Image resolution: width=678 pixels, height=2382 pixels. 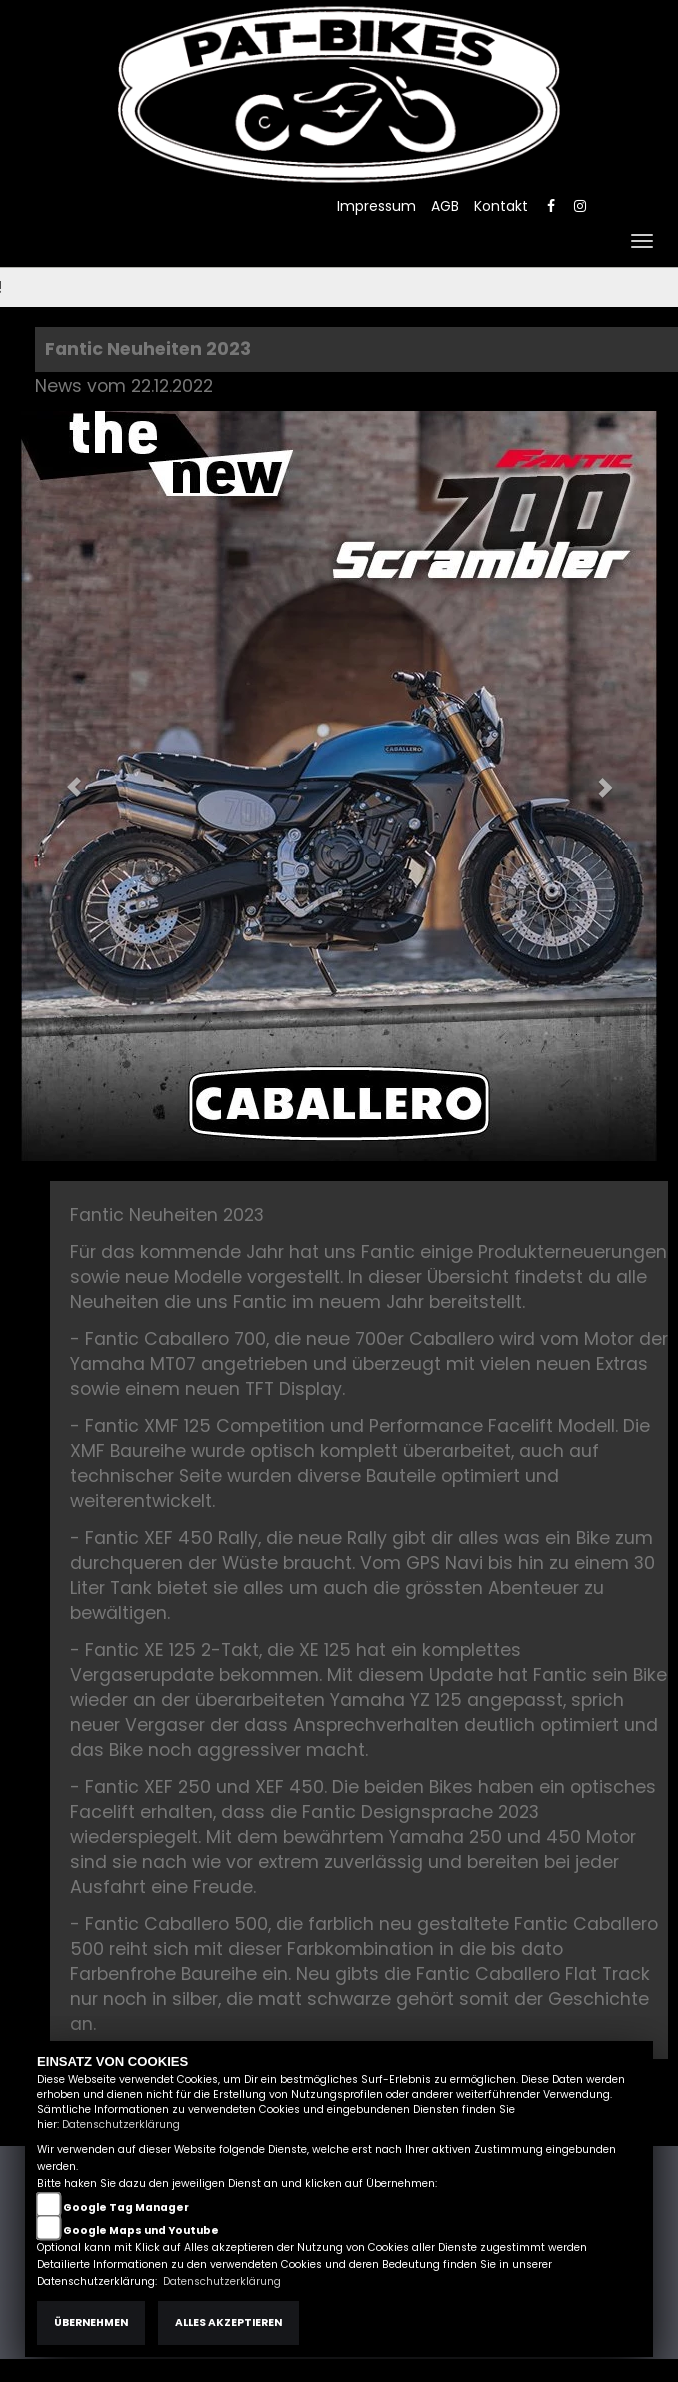 What do you see at coordinates (63, 776) in the screenshot?
I see `[button]` at bounding box center [63, 776].